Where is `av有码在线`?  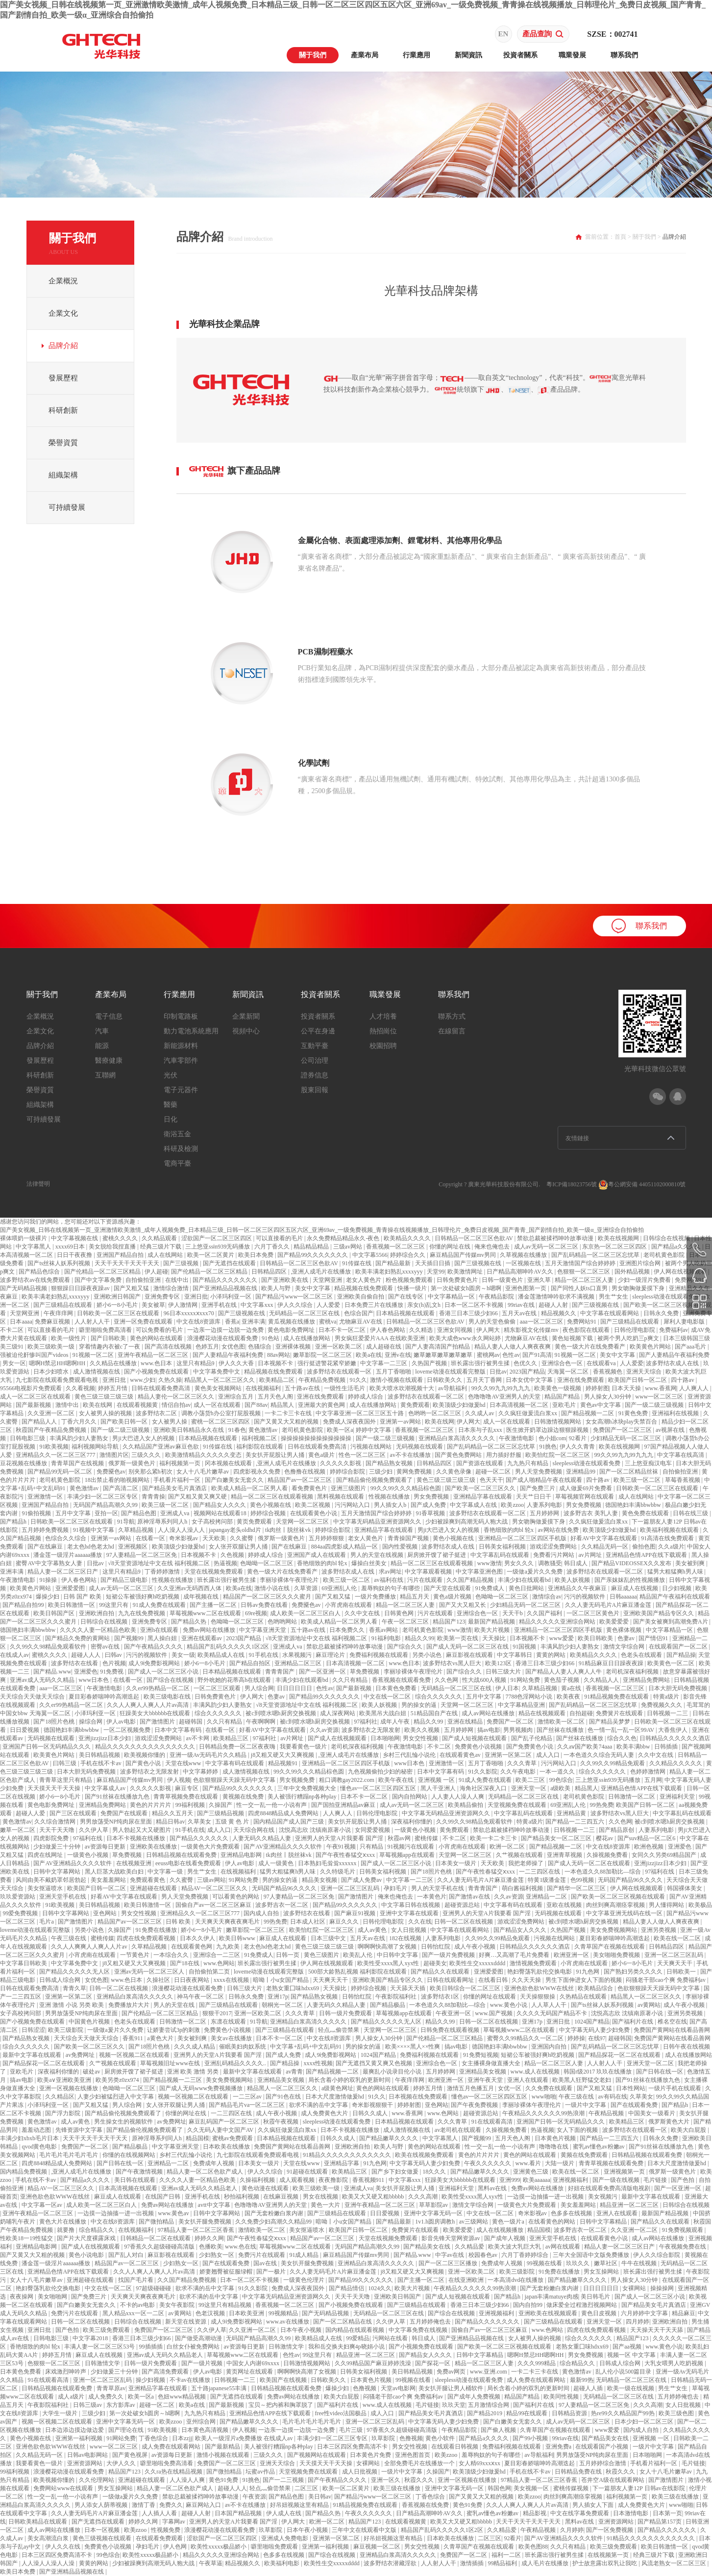
av有码在线 is located at coordinates (612, 2096).